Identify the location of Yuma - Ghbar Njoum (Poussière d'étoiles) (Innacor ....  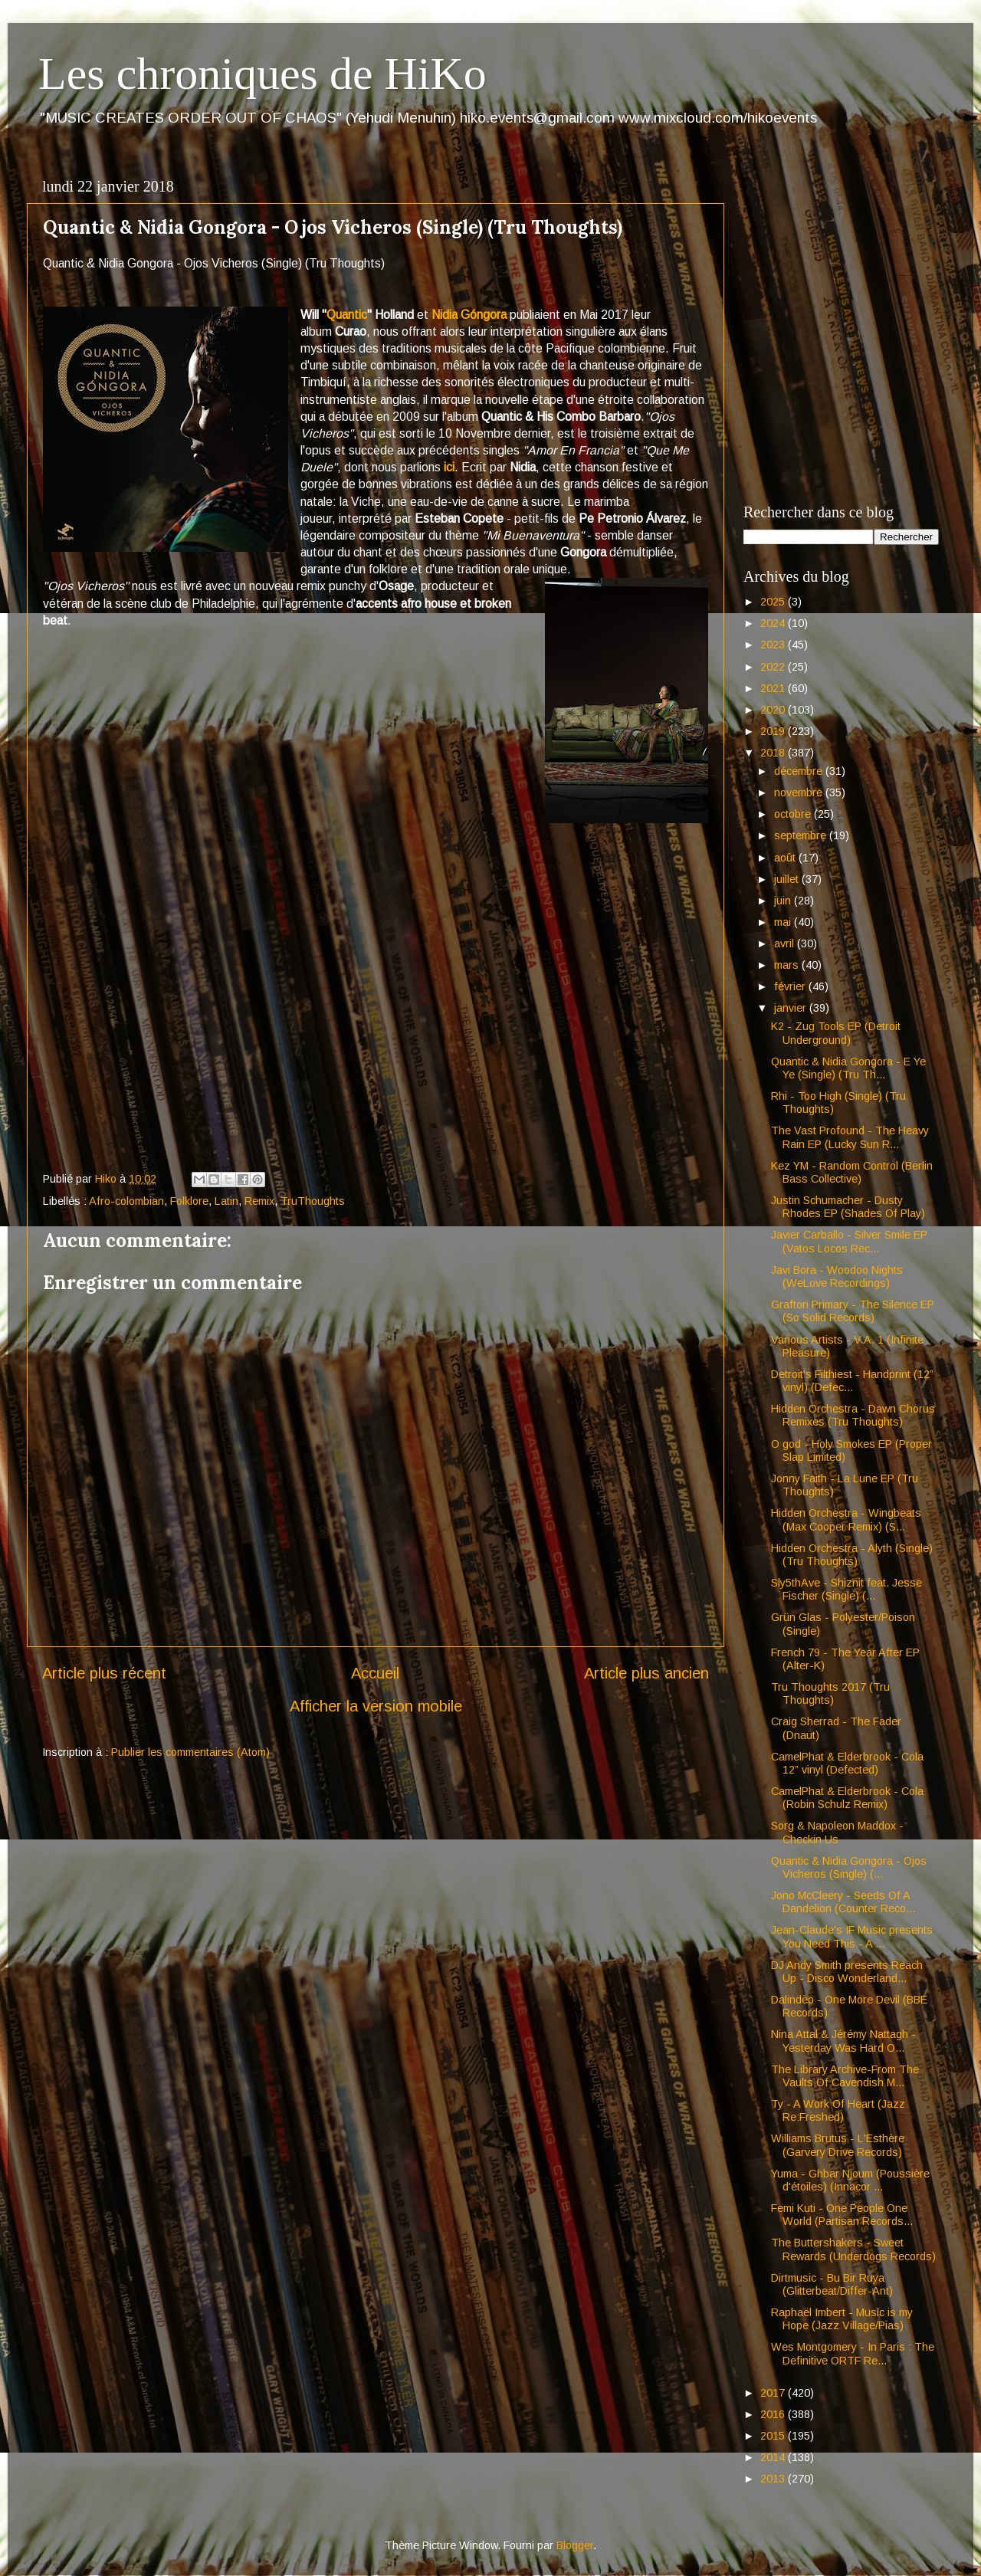
(850, 2180).